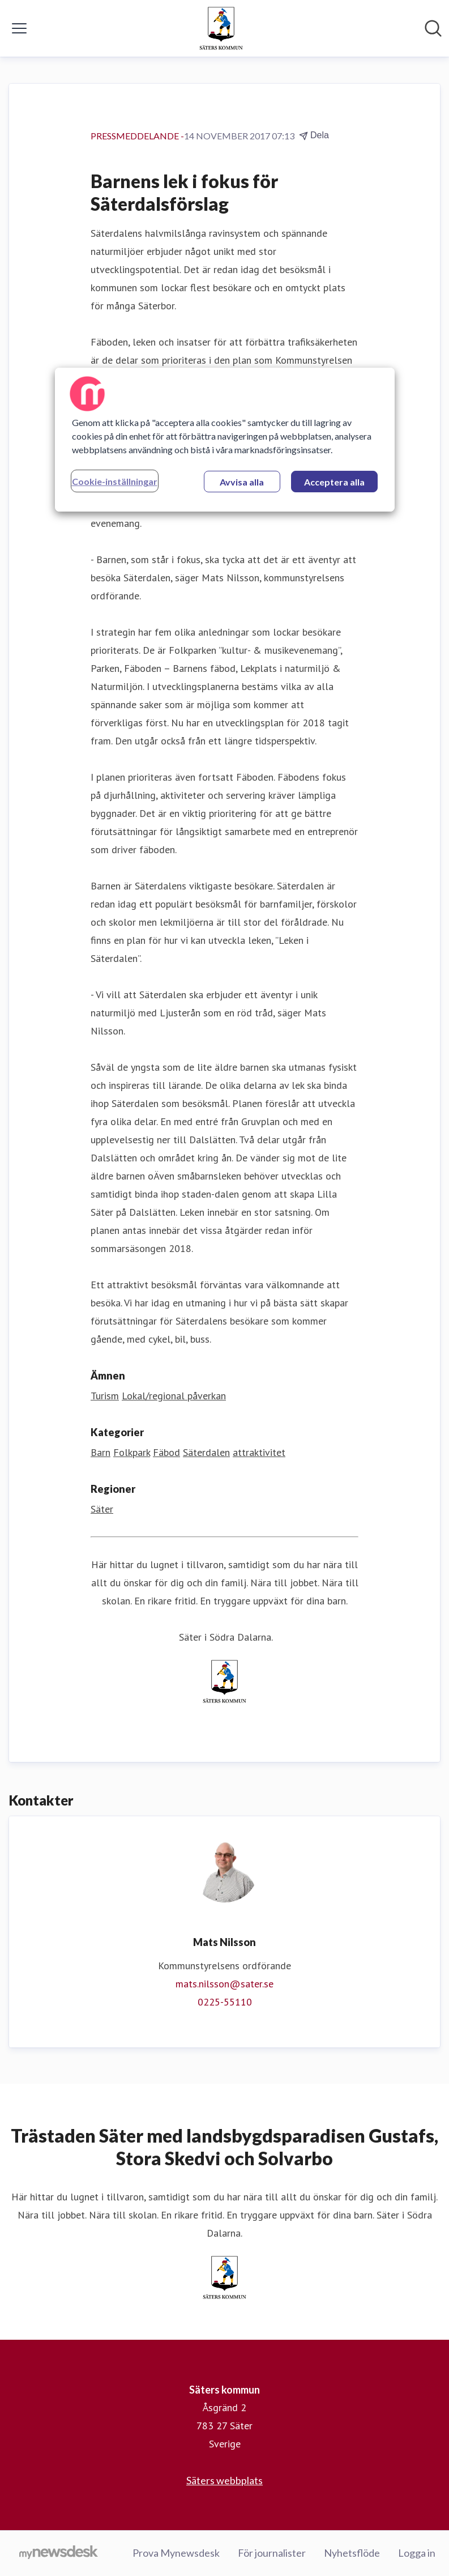 The width and height of the screenshot is (449, 2576). Describe the element at coordinates (100, 1452) in the screenshot. I see `Barn` at that location.